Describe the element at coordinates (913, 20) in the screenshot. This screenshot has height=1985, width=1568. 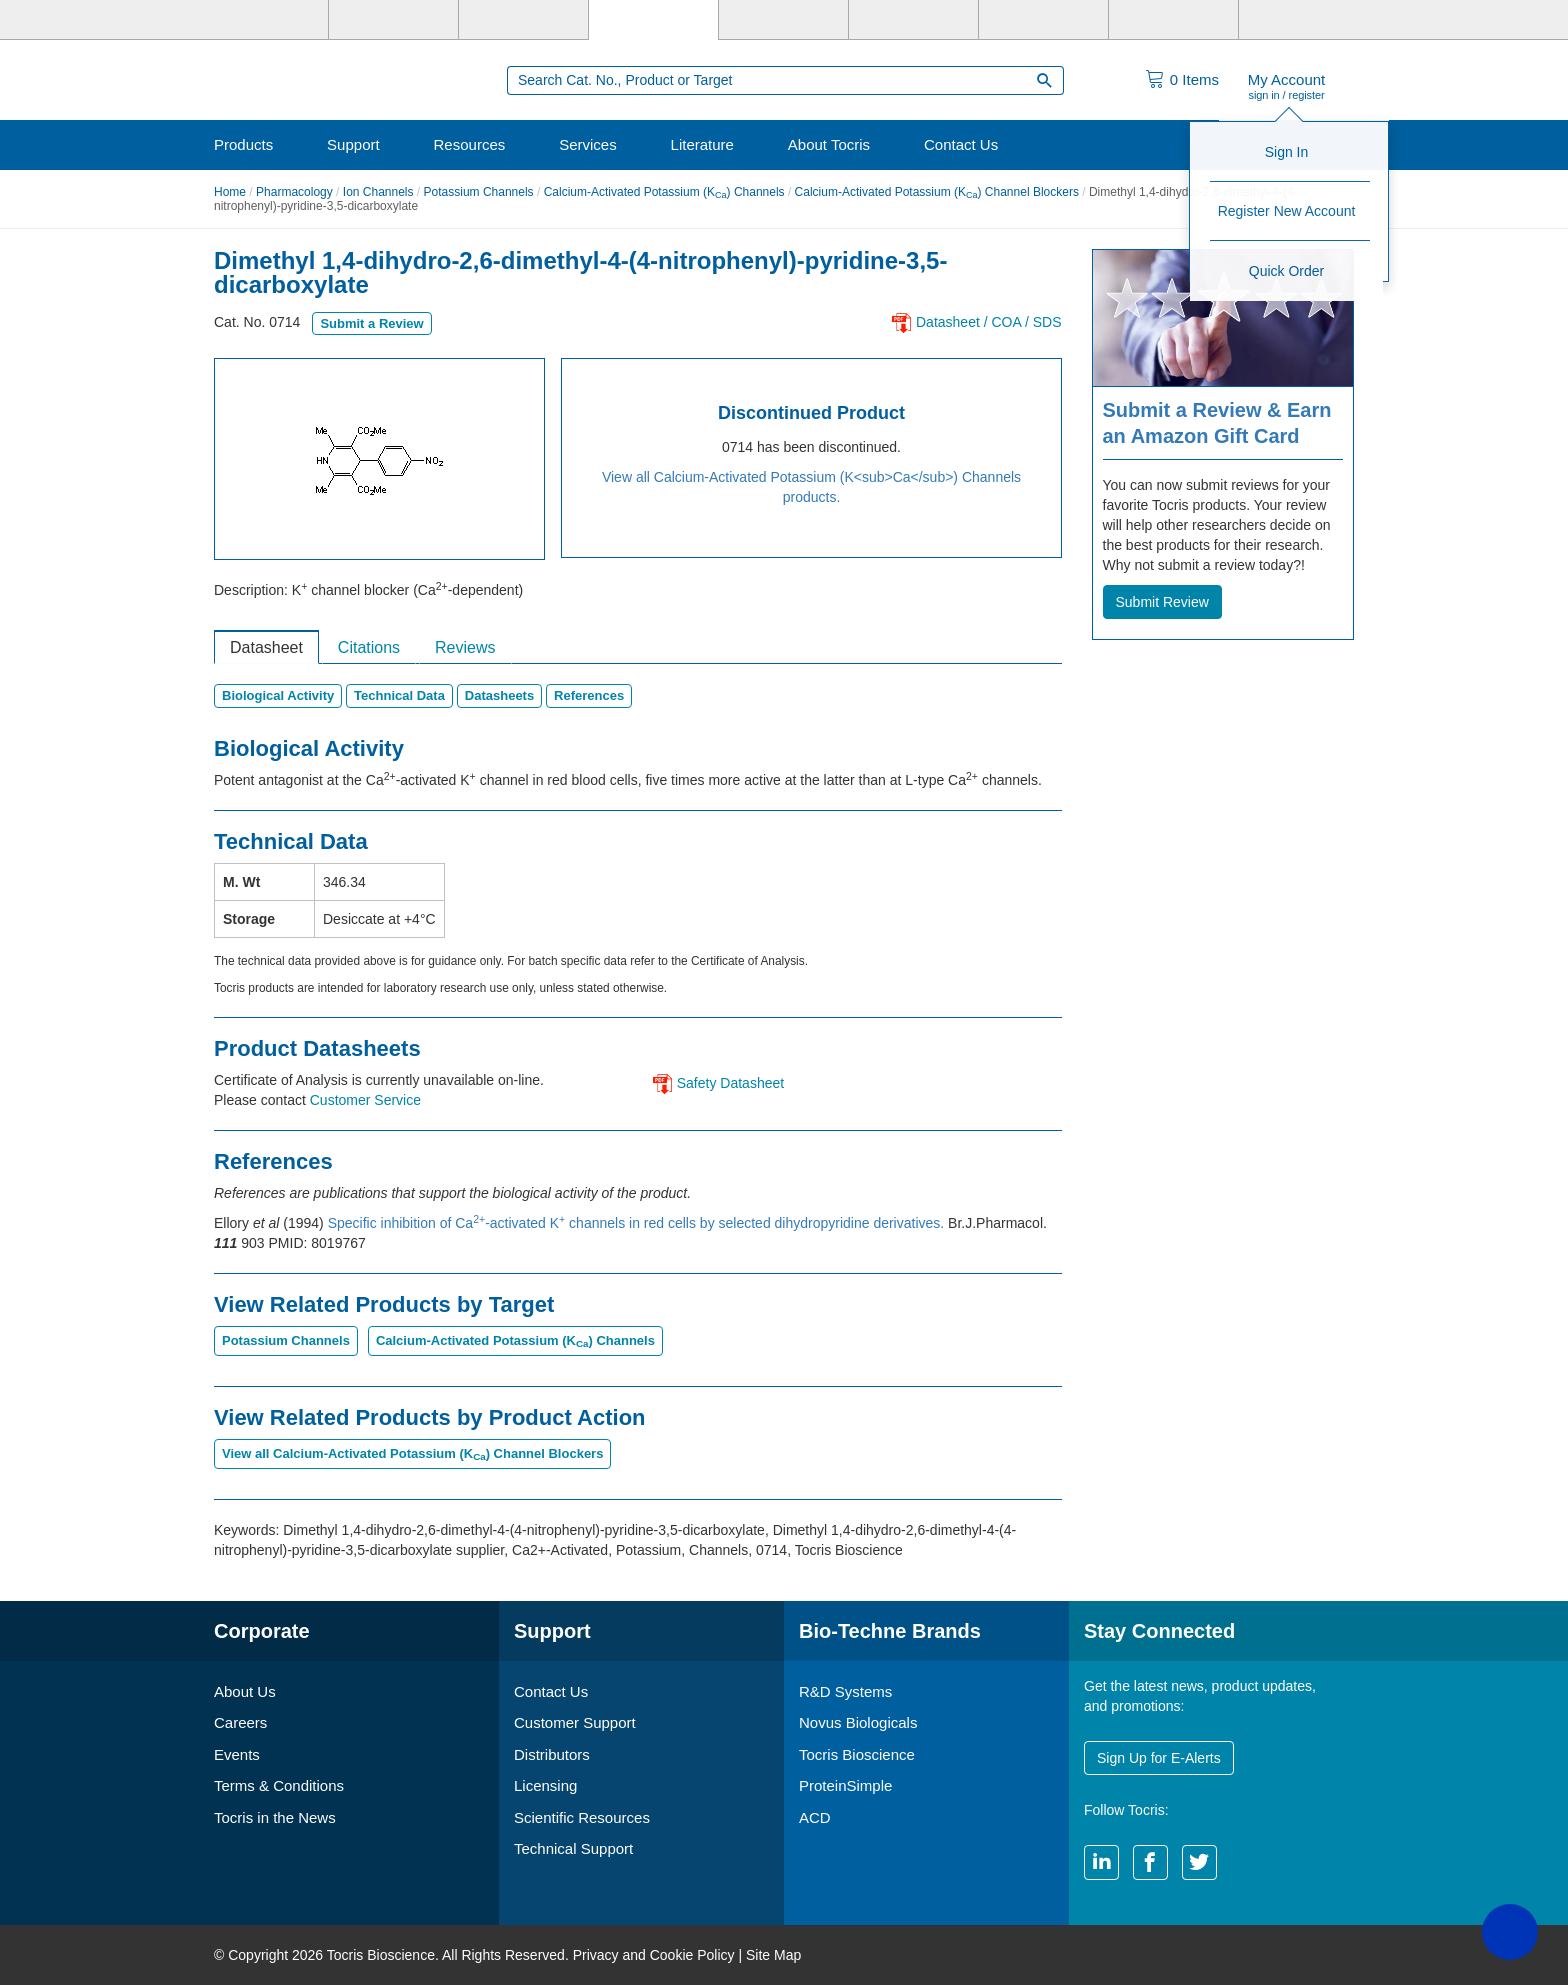
I see `[BiosPacific]` at that location.